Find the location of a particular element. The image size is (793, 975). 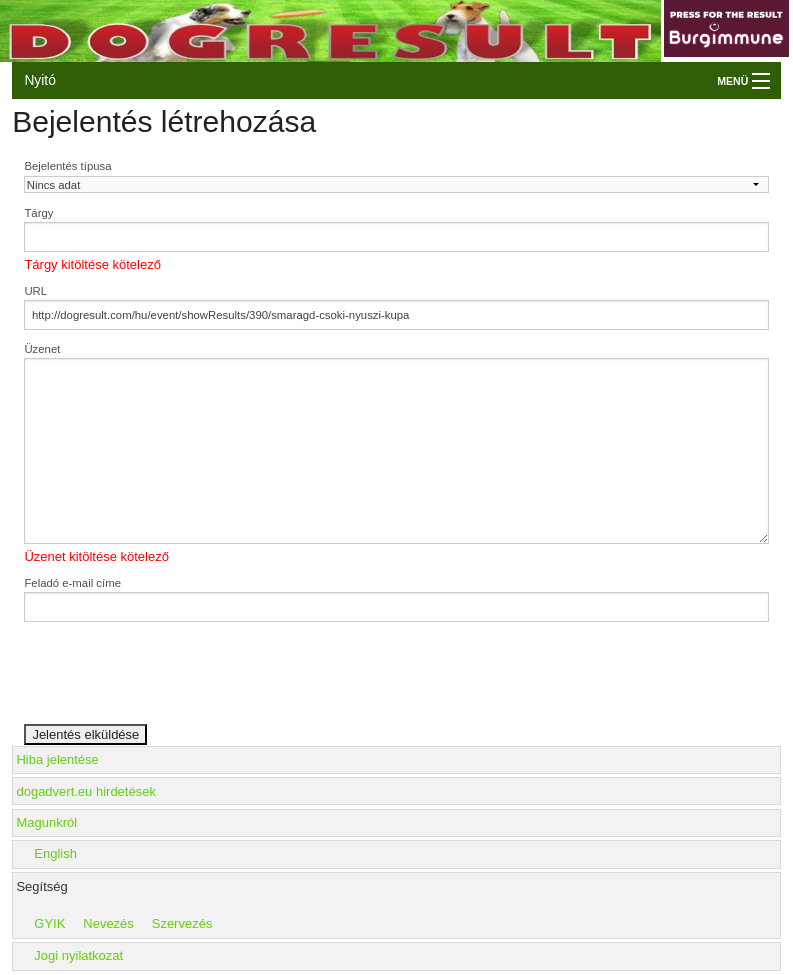

Nyitó is located at coordinates (39, 80).